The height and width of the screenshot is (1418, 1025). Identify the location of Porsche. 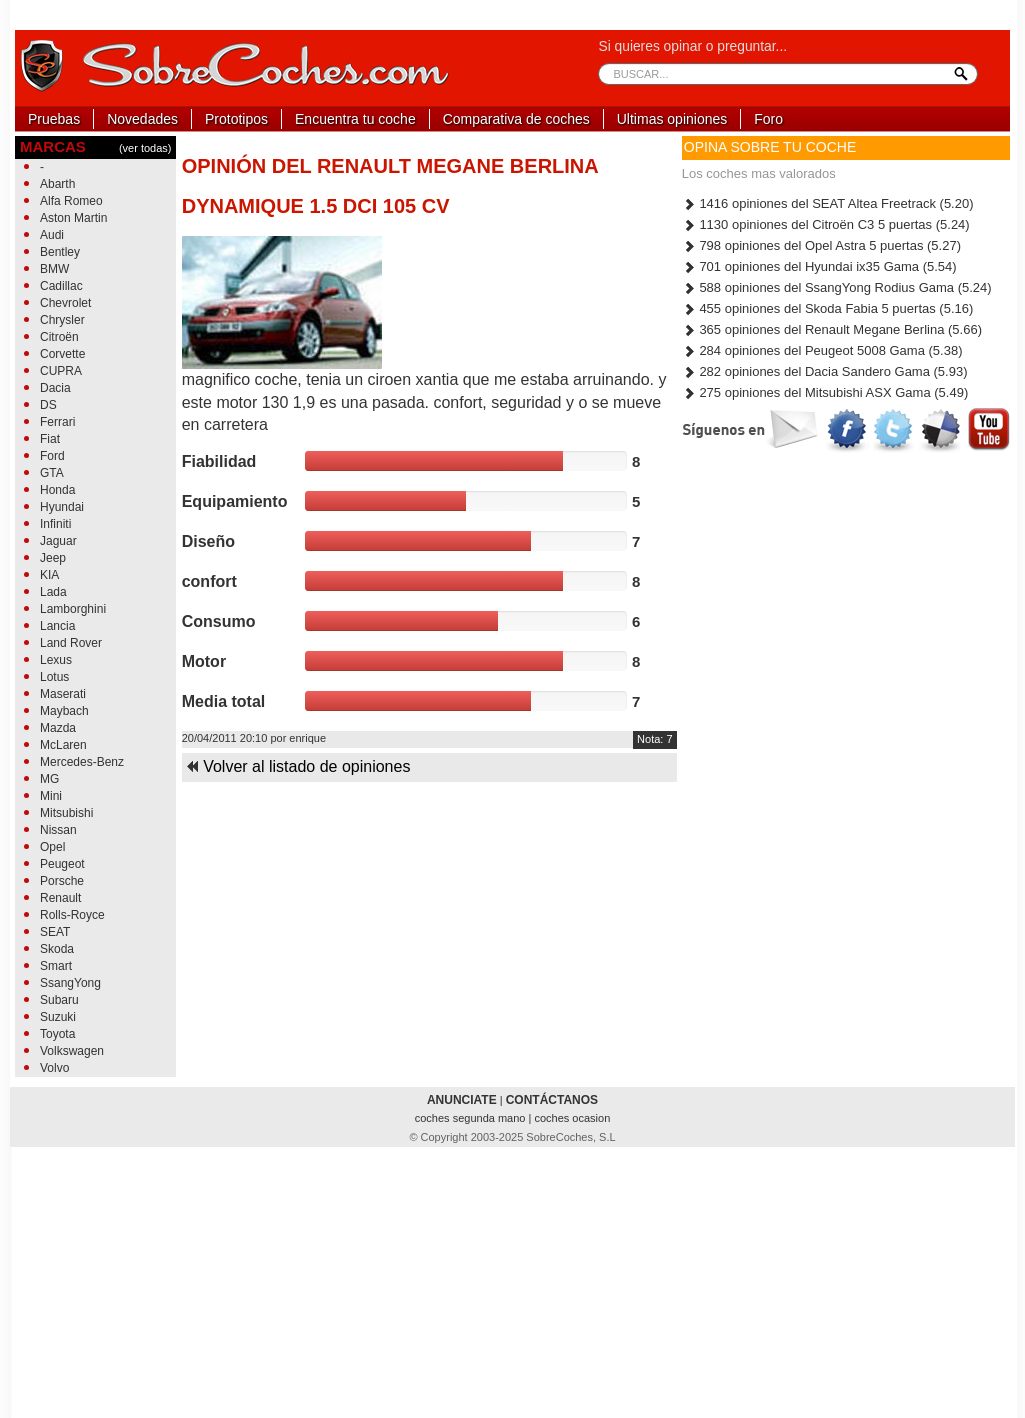
(62, 881).